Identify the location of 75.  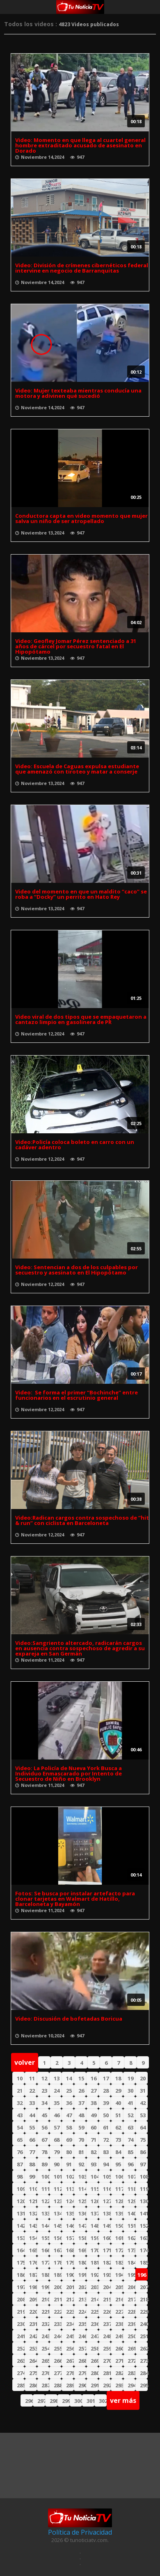
(143, 2139).